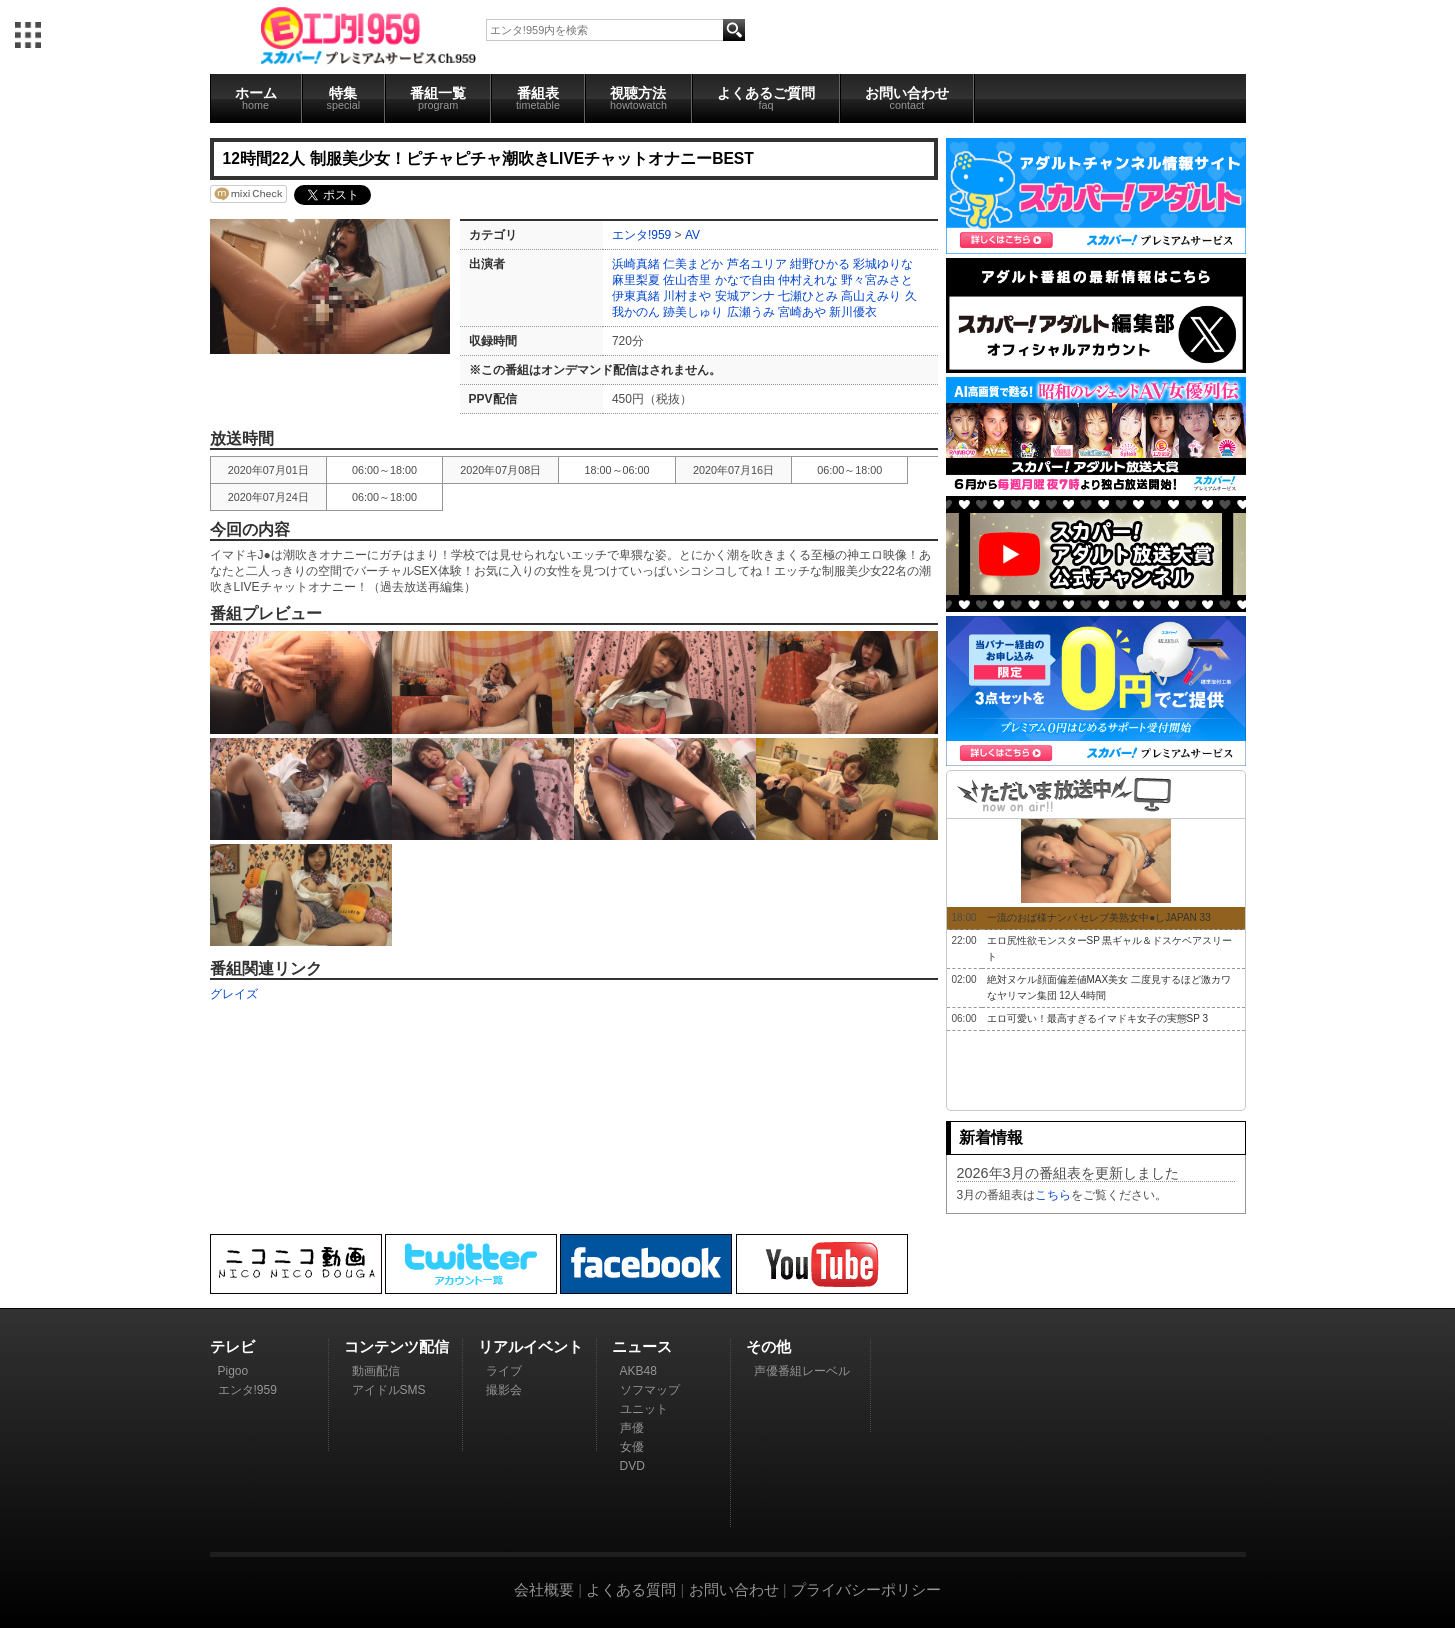 The width and height of the screenshot is (1455, 1628). I want to click on アイドルSMS, so click(389, 1390).